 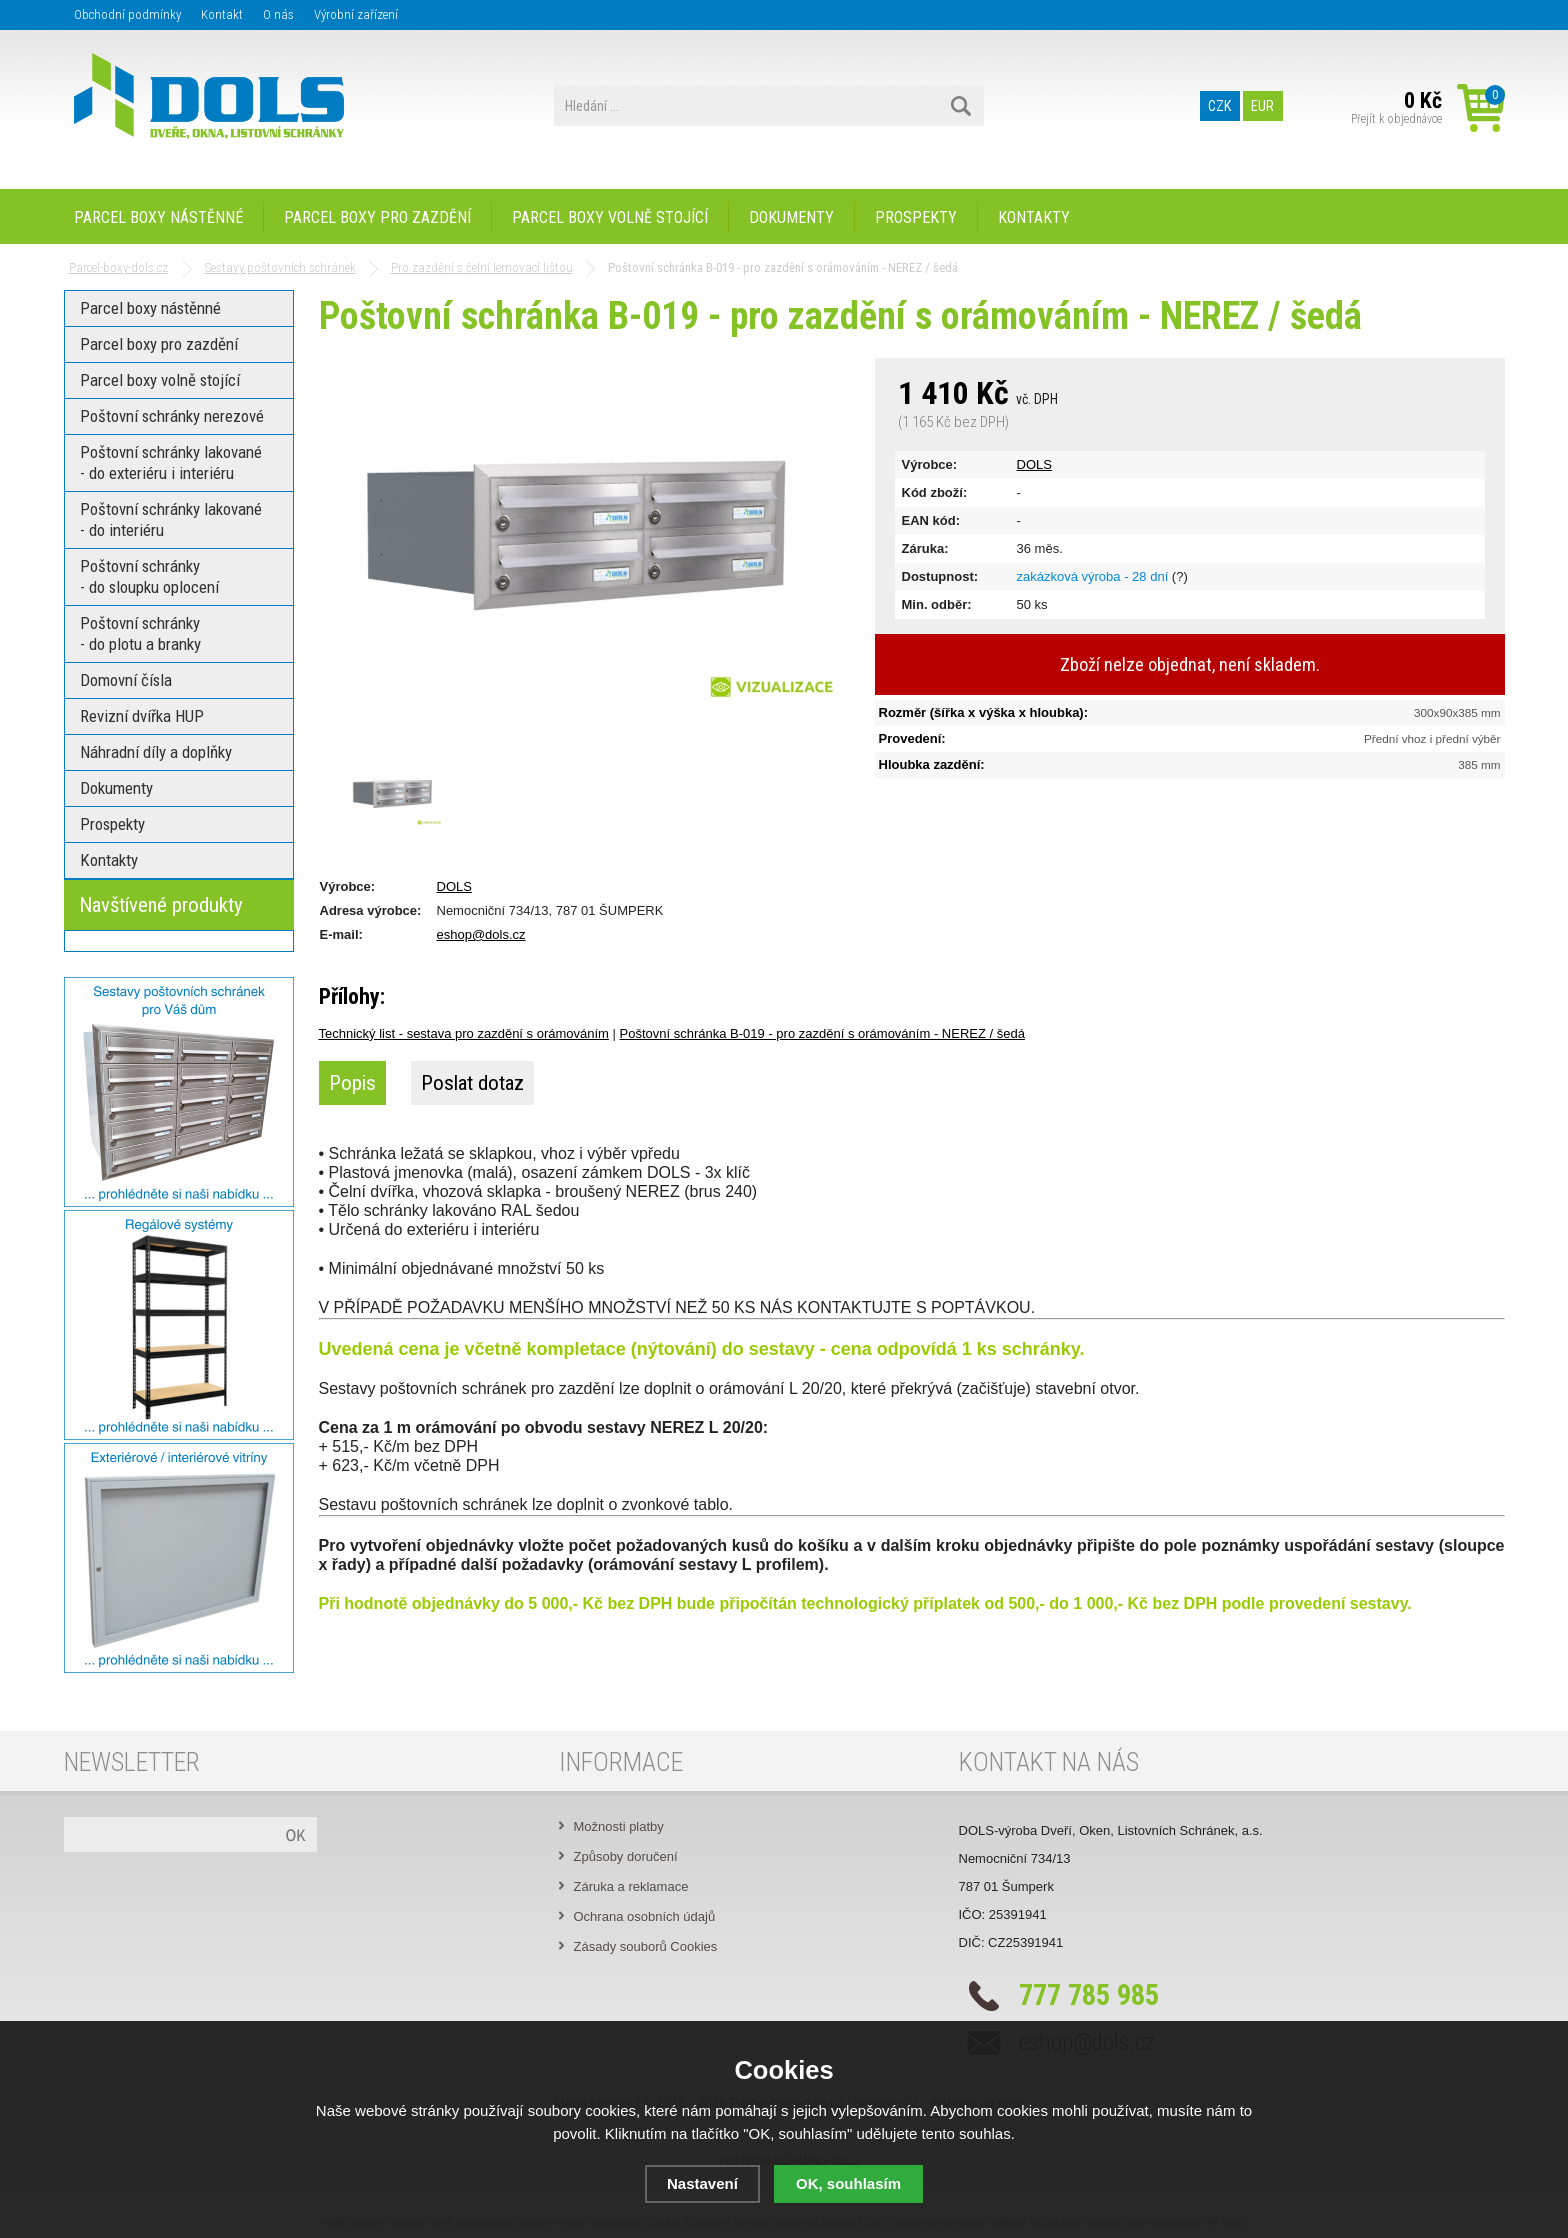 I want to click on Technický list - sestava pro zazdění s orámováním, so click(x=464, y=1033).